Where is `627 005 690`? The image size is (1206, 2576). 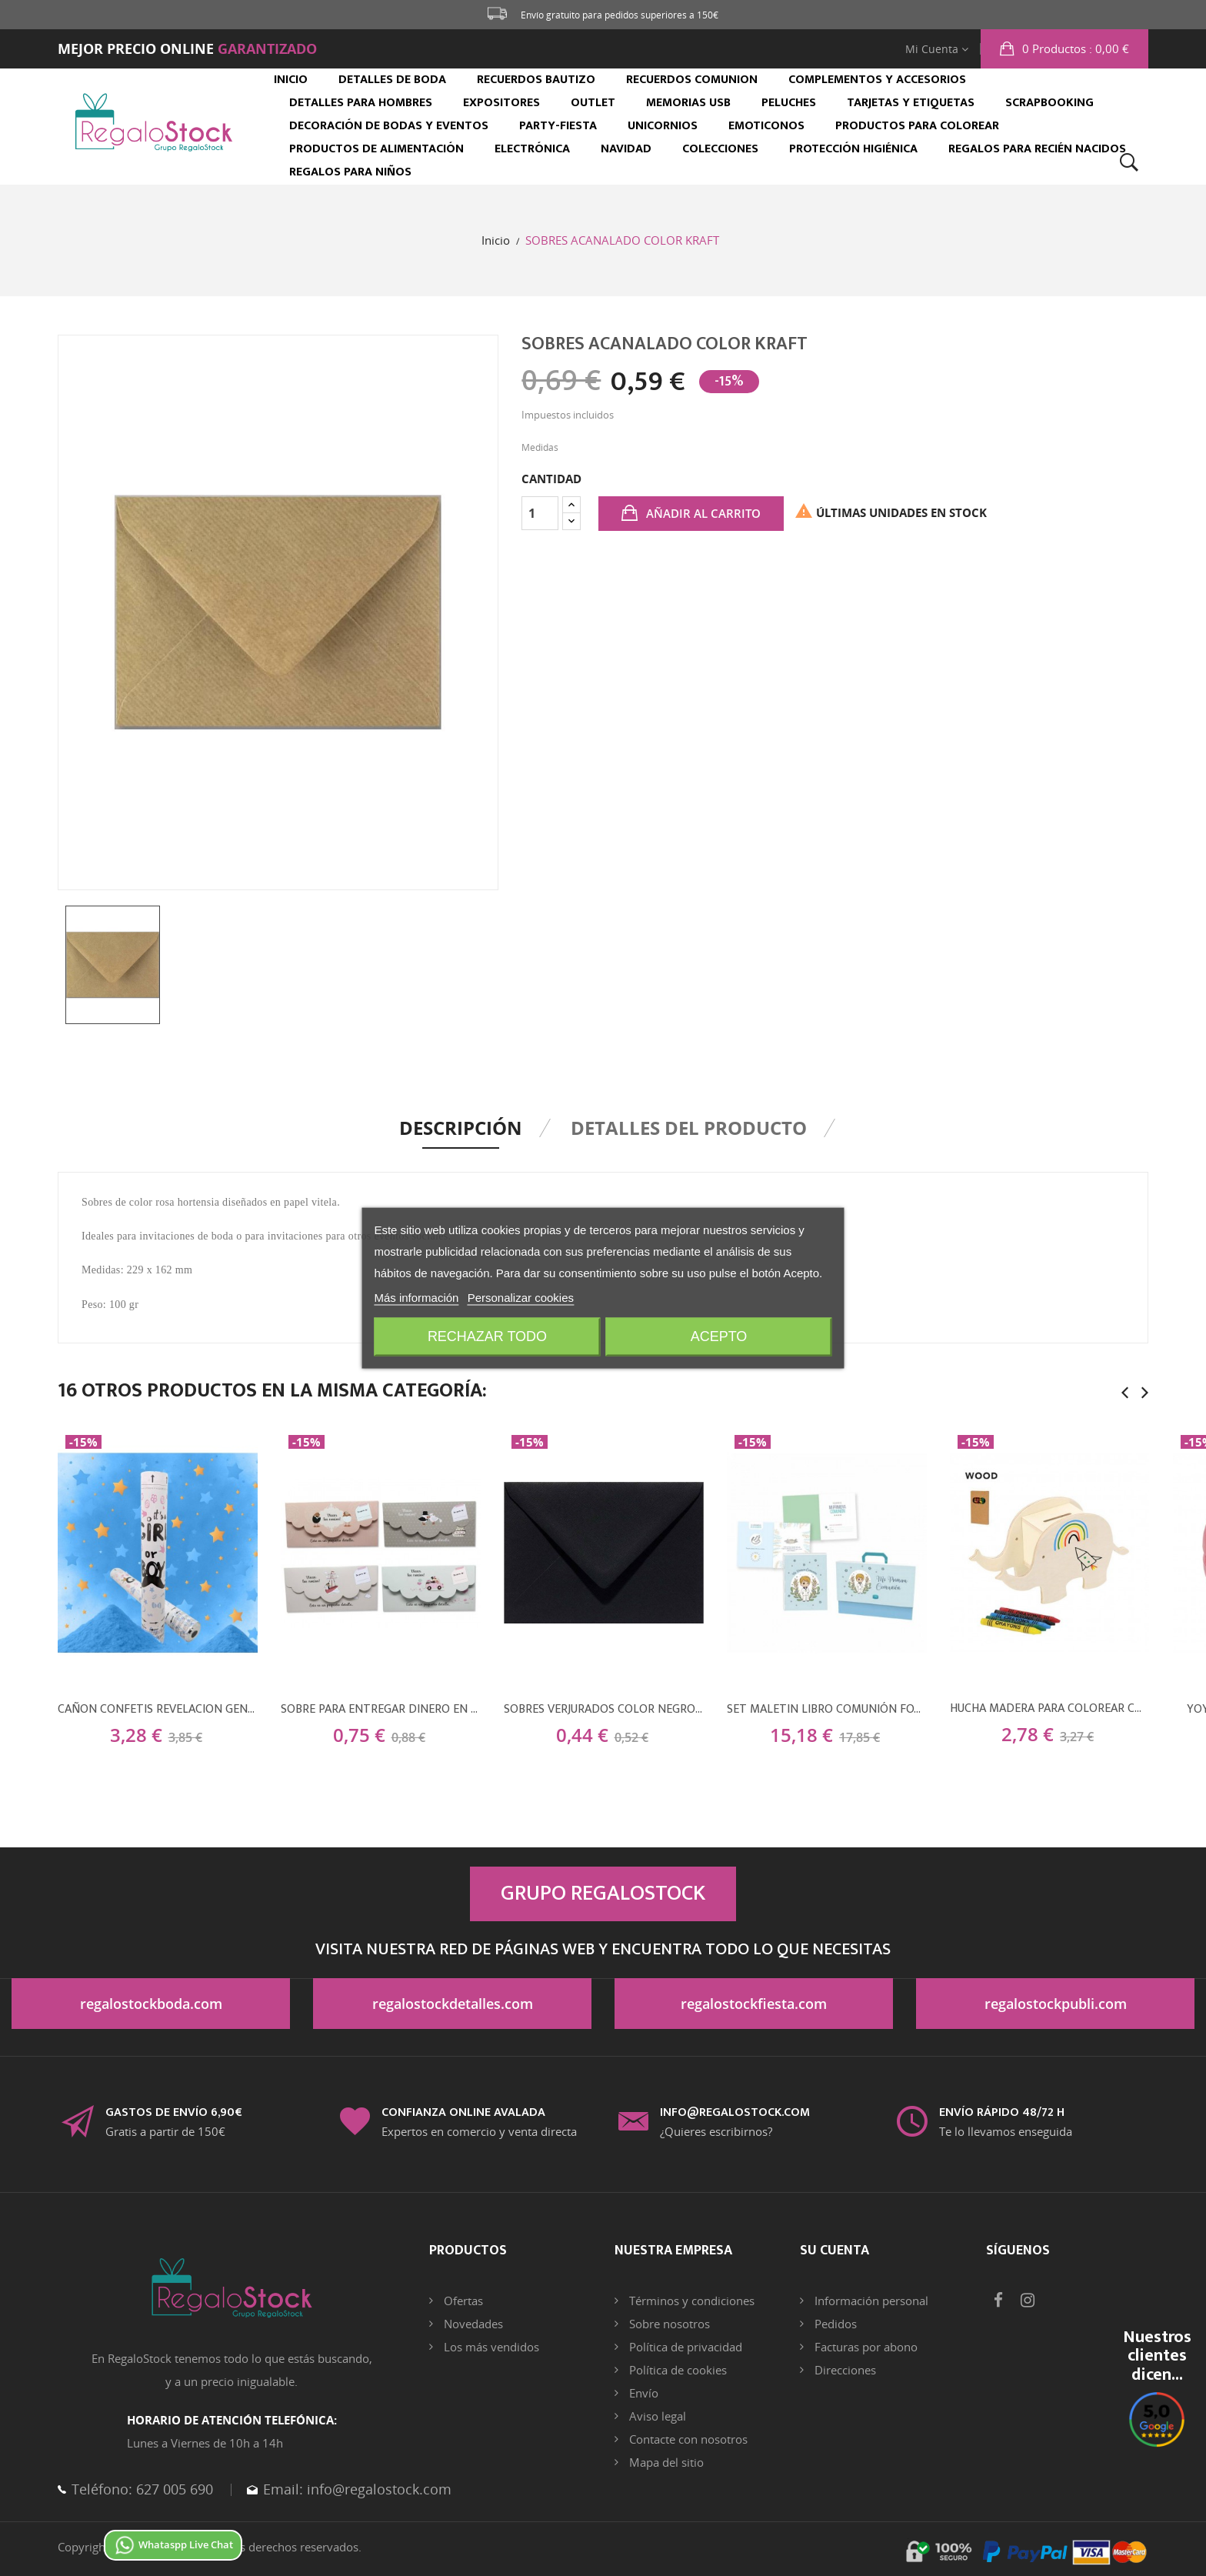 627 005 690 is located at coordinates (172, 2489).